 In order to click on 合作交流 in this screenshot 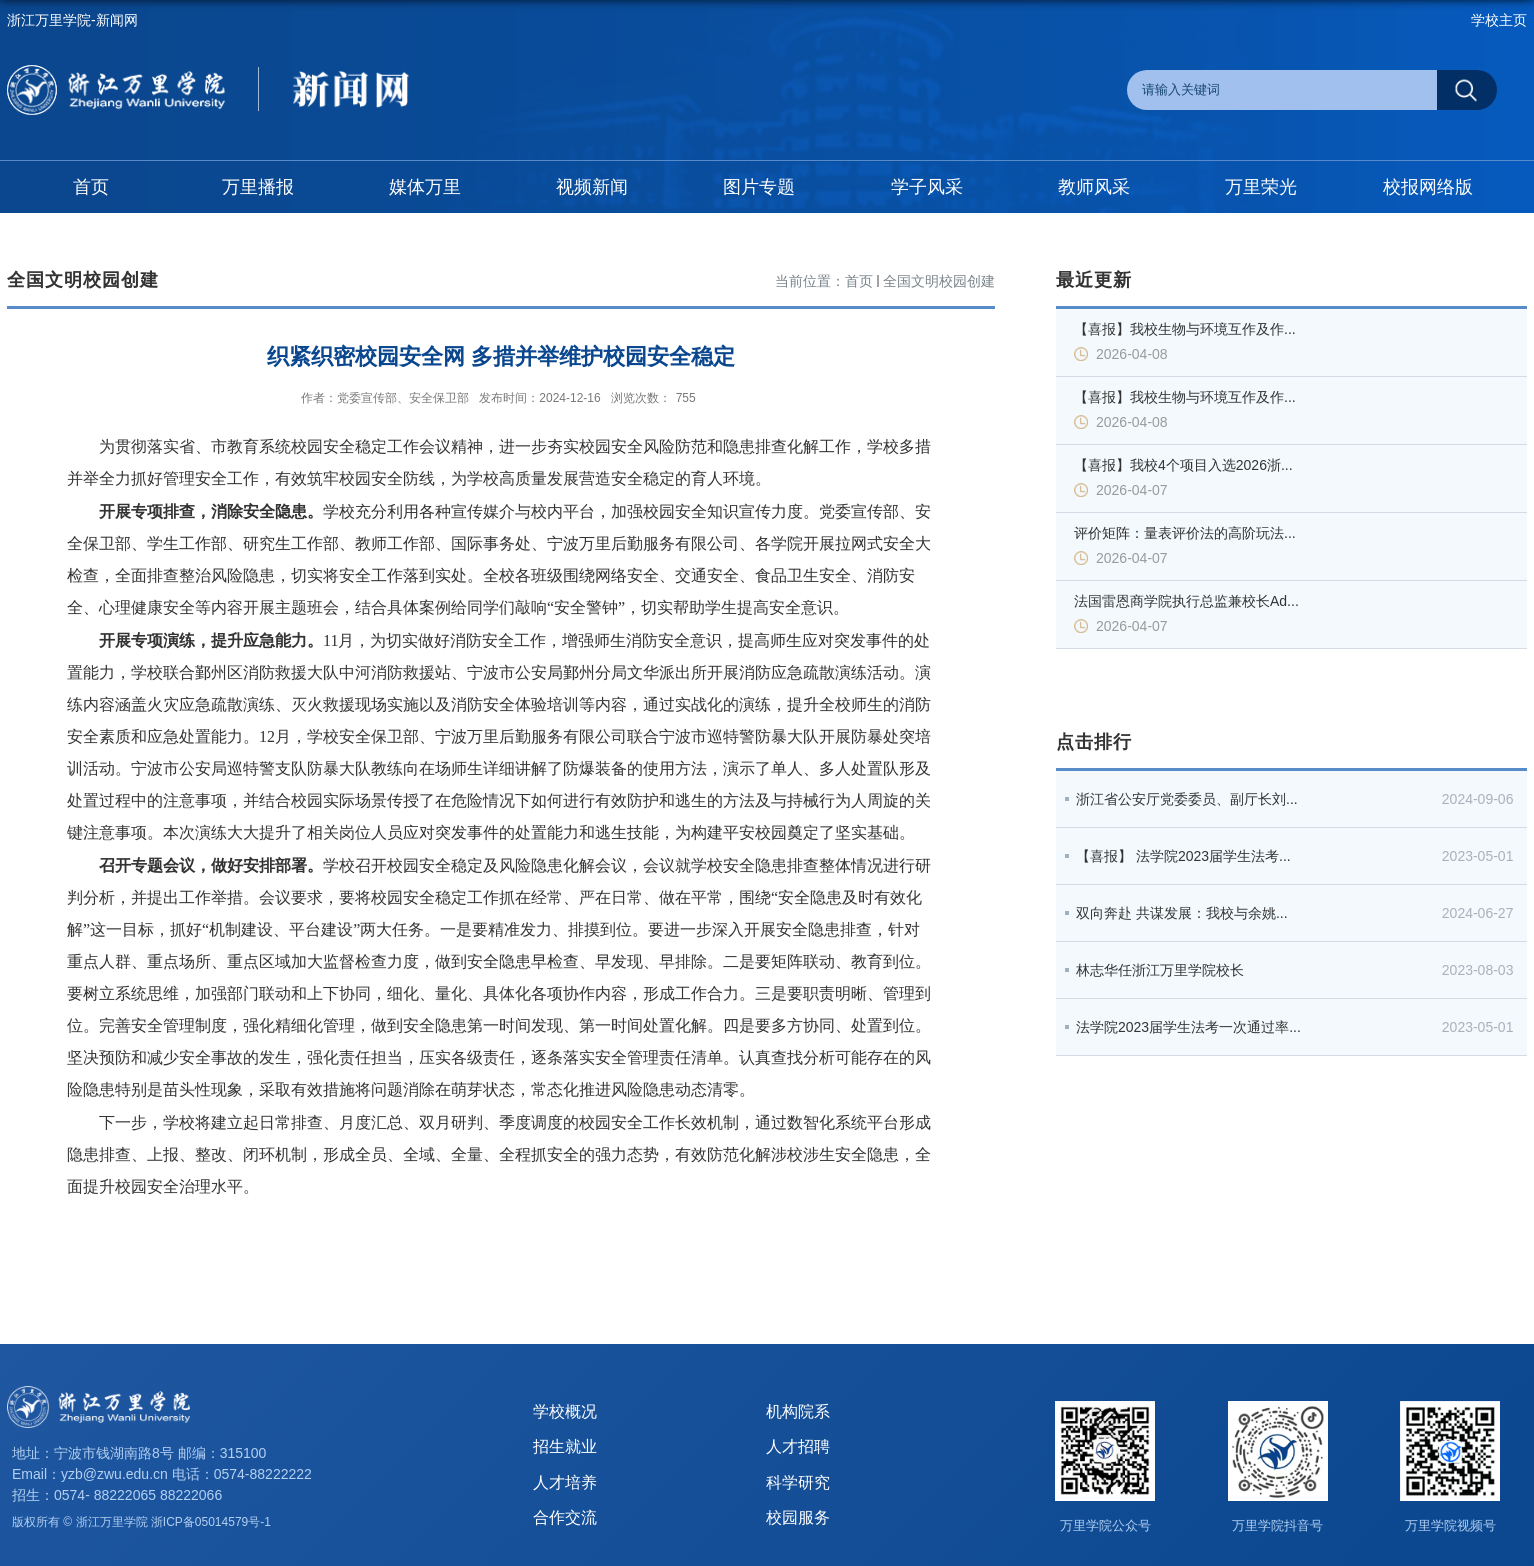, I will do `click(565, 1517)`.